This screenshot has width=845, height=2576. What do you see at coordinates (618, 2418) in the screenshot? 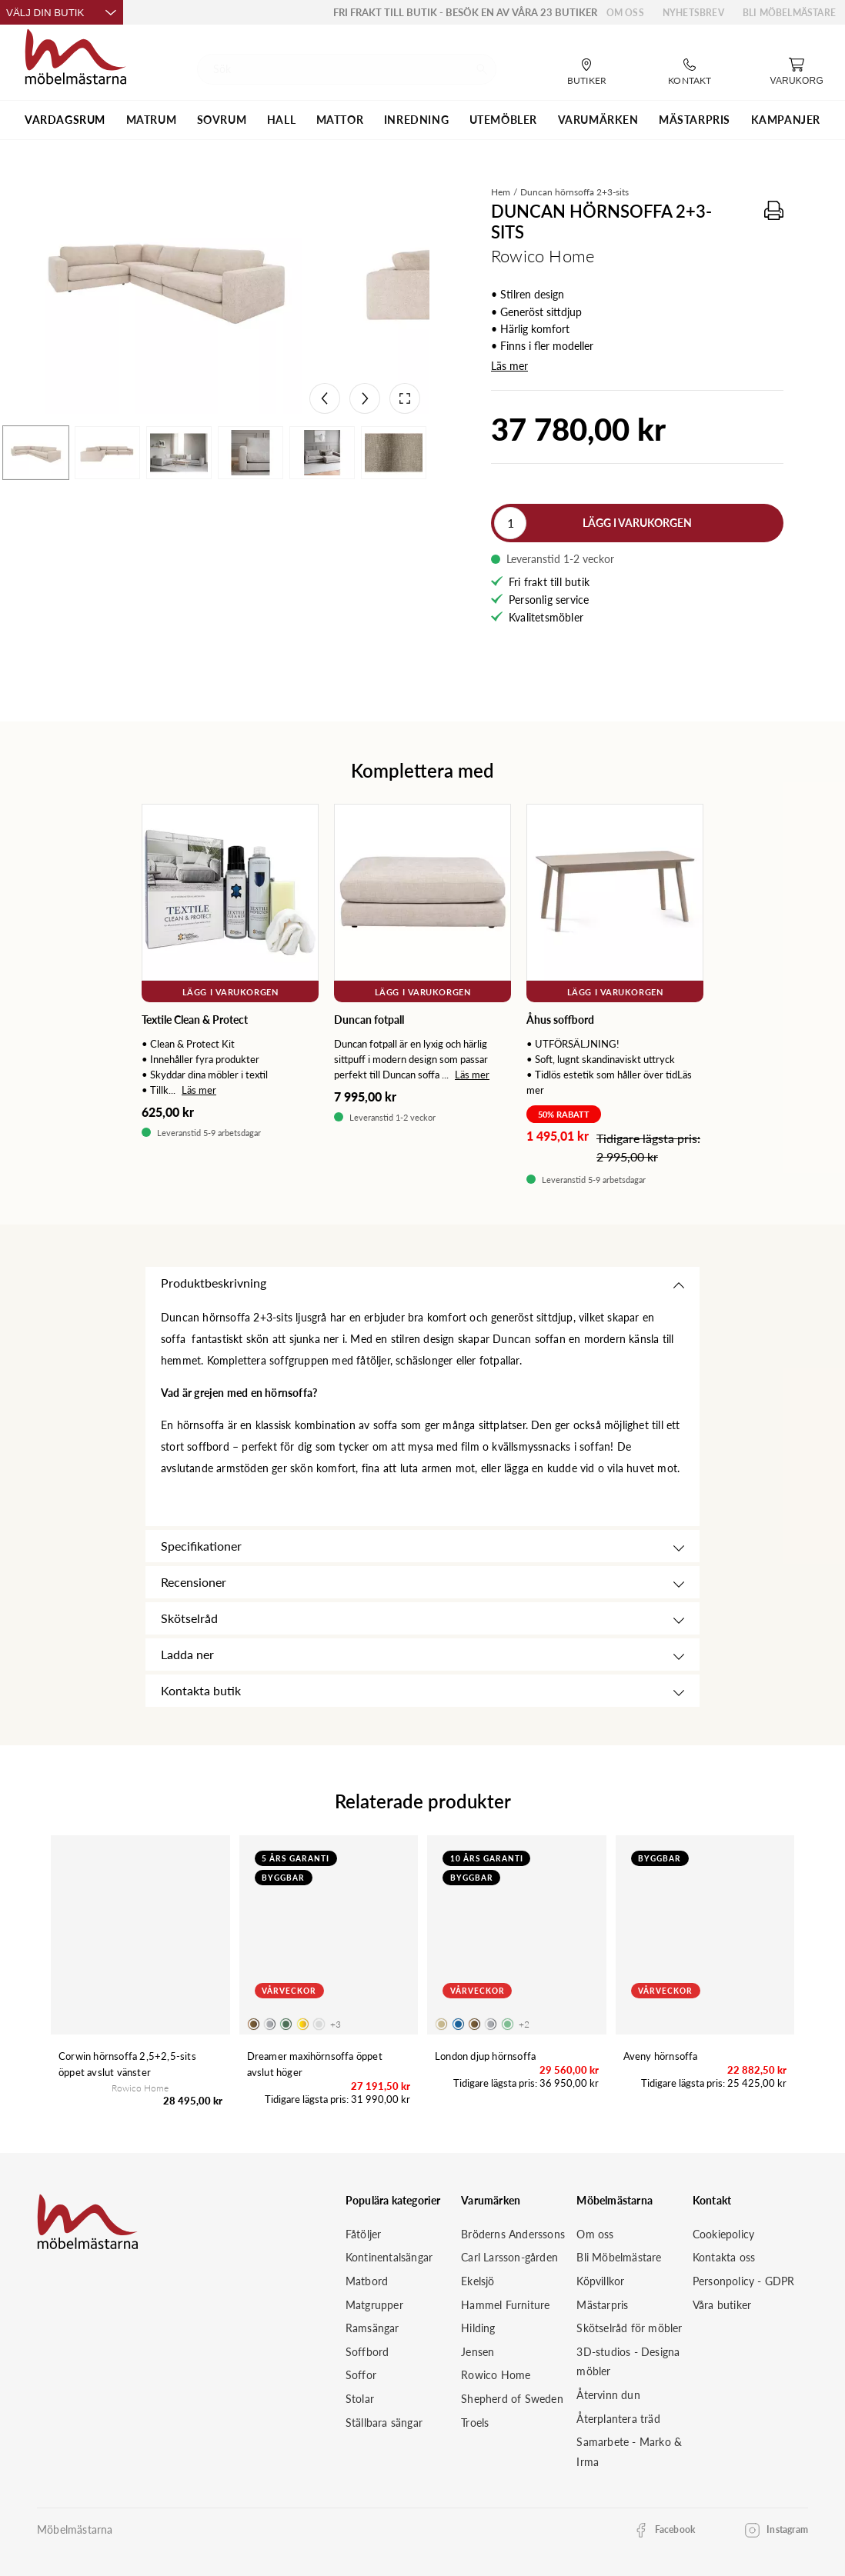
I see `Återplantera träd` at bounding box center [618, 2418].